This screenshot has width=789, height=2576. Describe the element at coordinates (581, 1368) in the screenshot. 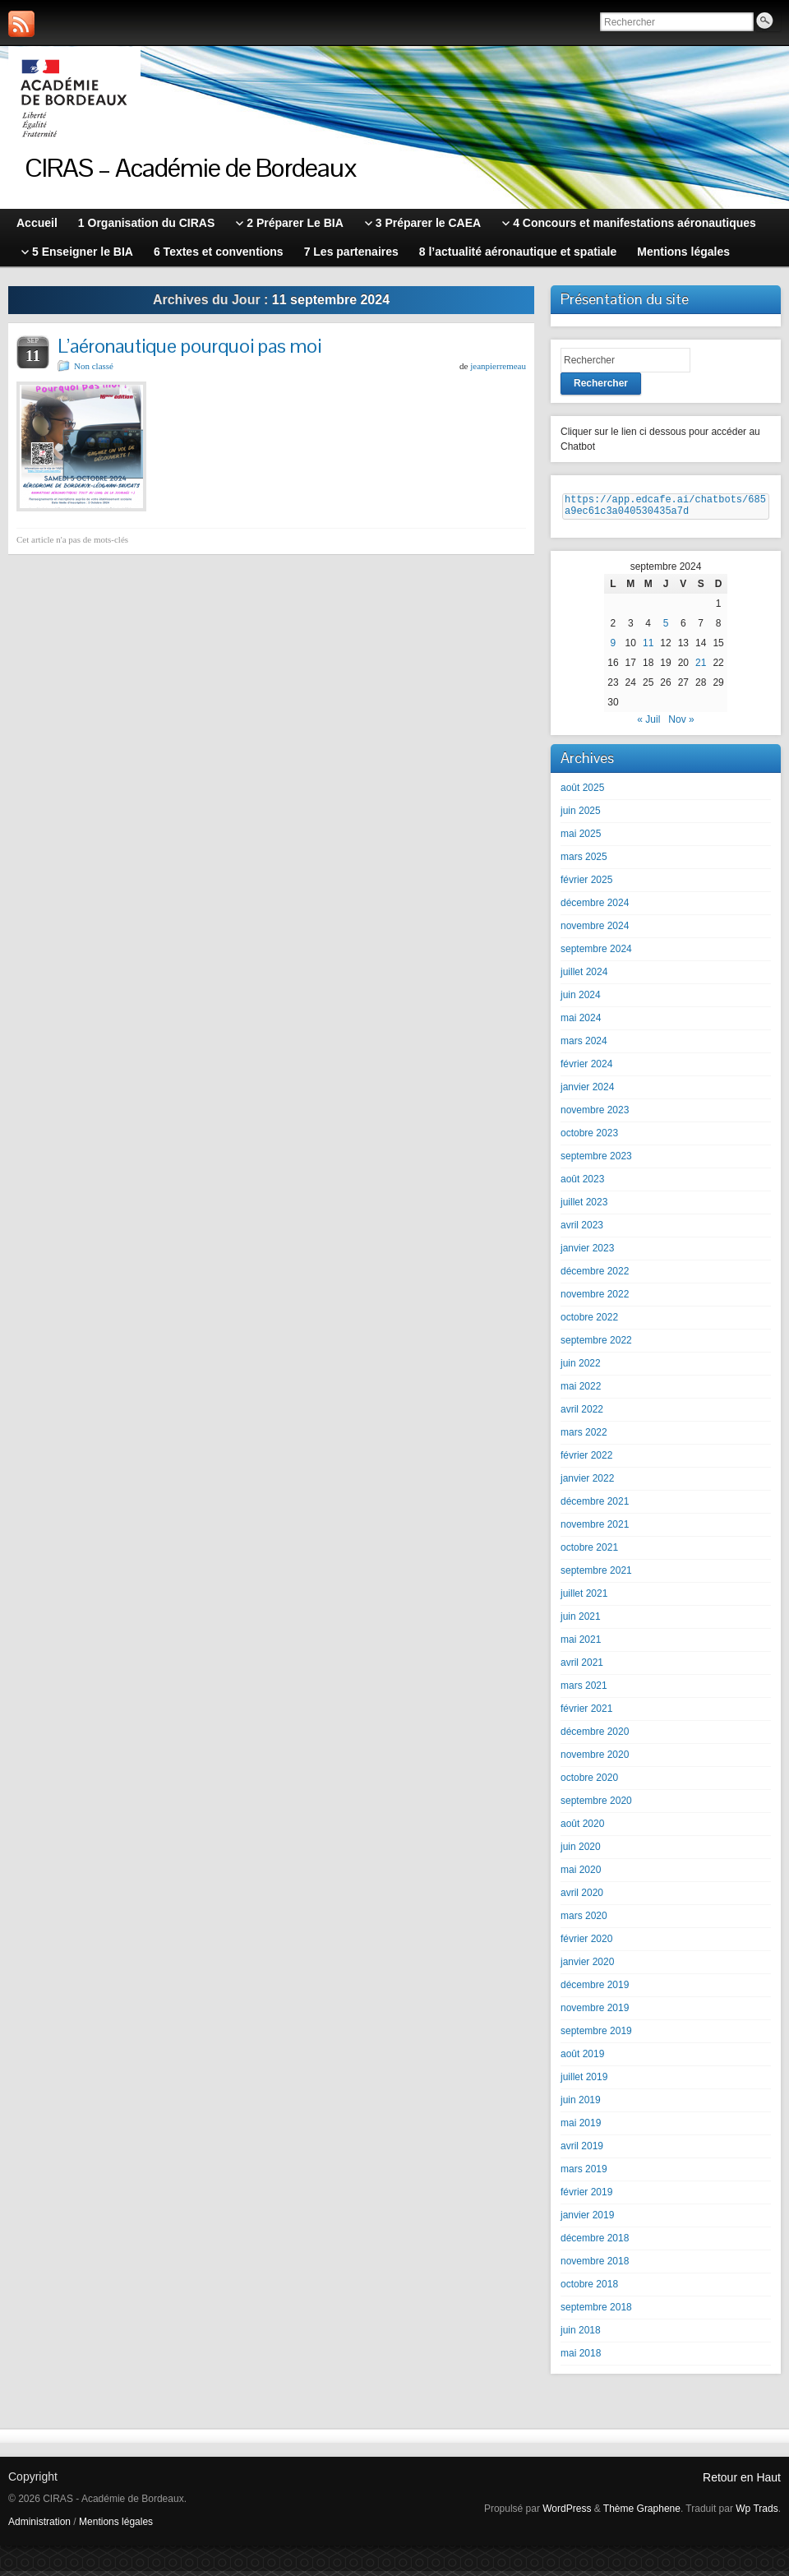

I see `juin 2022` at that location.